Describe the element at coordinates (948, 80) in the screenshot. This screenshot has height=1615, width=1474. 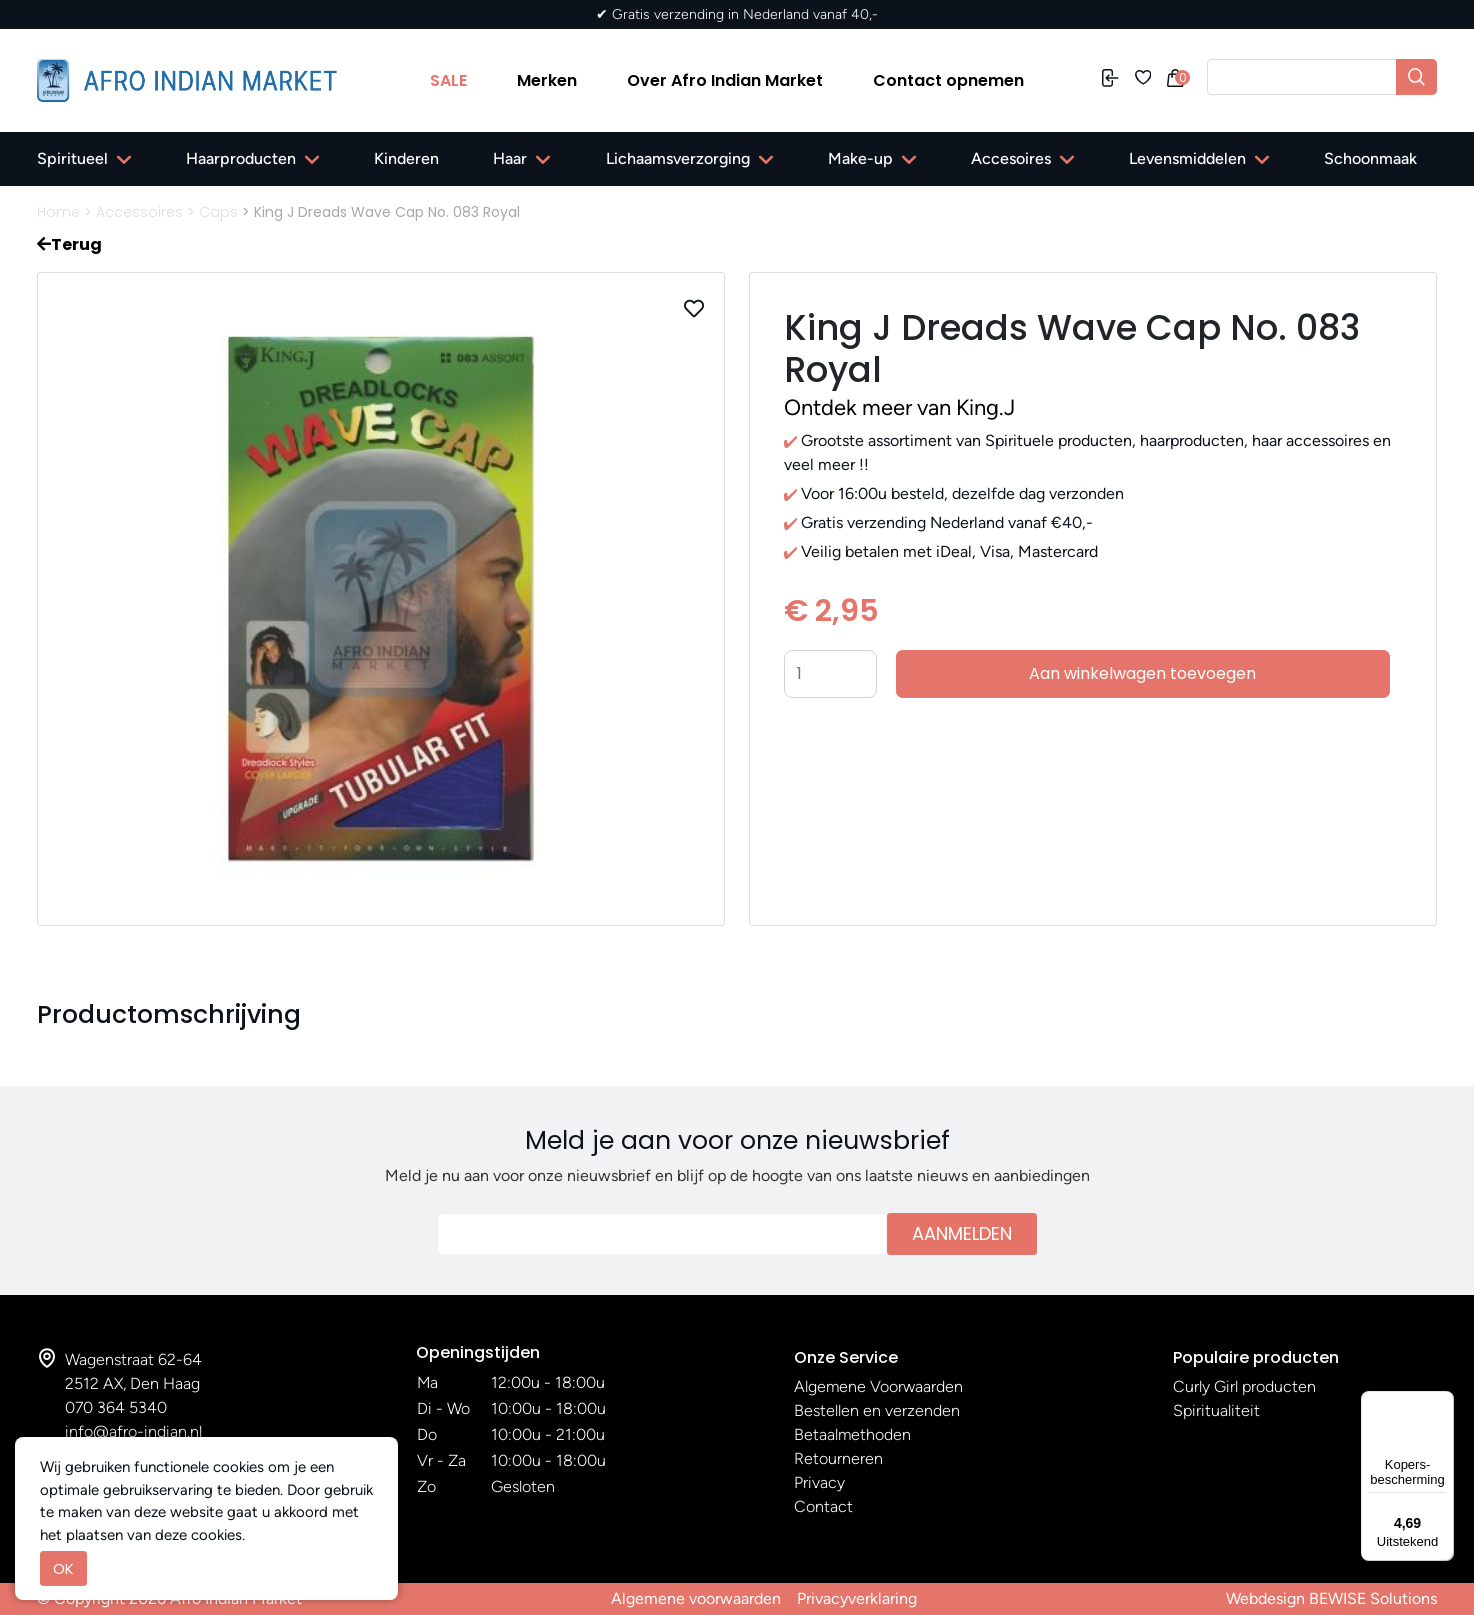
I see `Contact opnemen` at that location.